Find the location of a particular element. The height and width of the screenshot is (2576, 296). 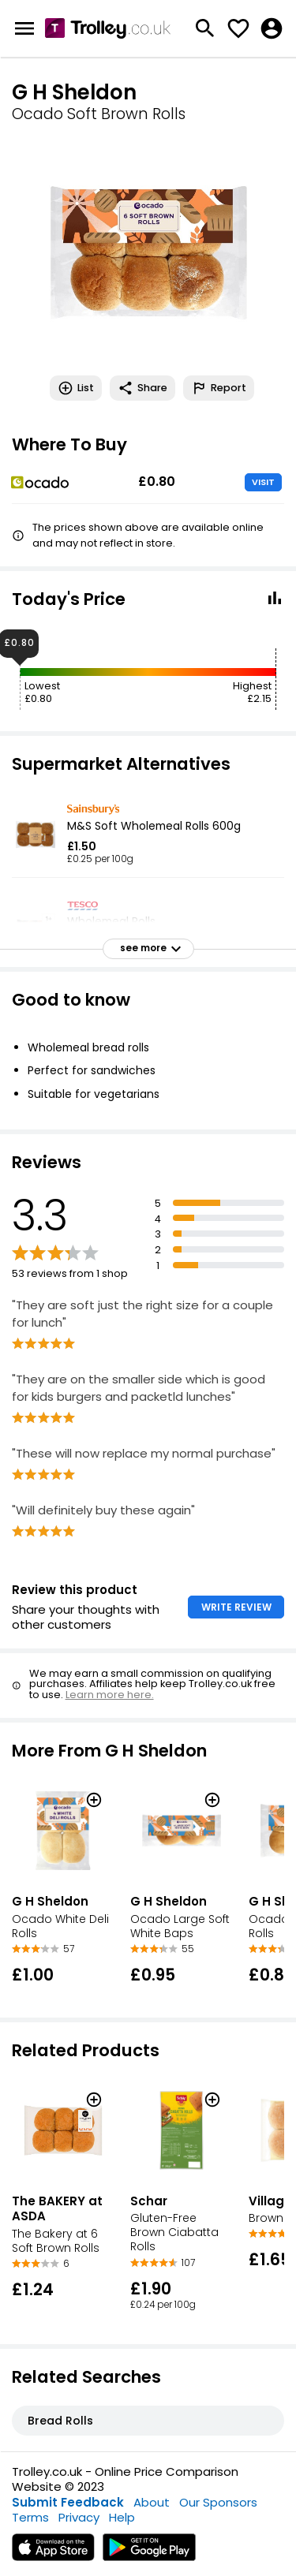

Help is located at coordinates (122, 2517).